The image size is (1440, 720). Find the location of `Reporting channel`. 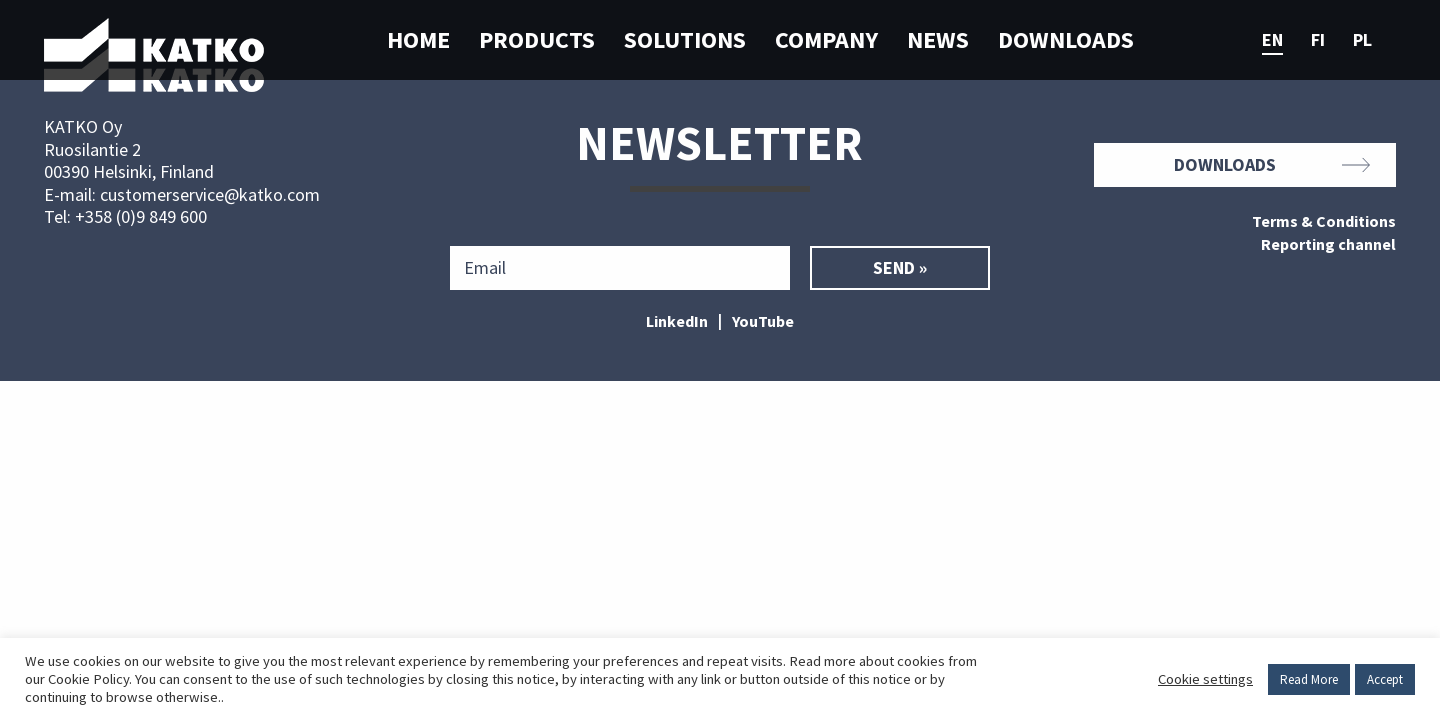

Reporting channel is located at coordinates (1328, 245).